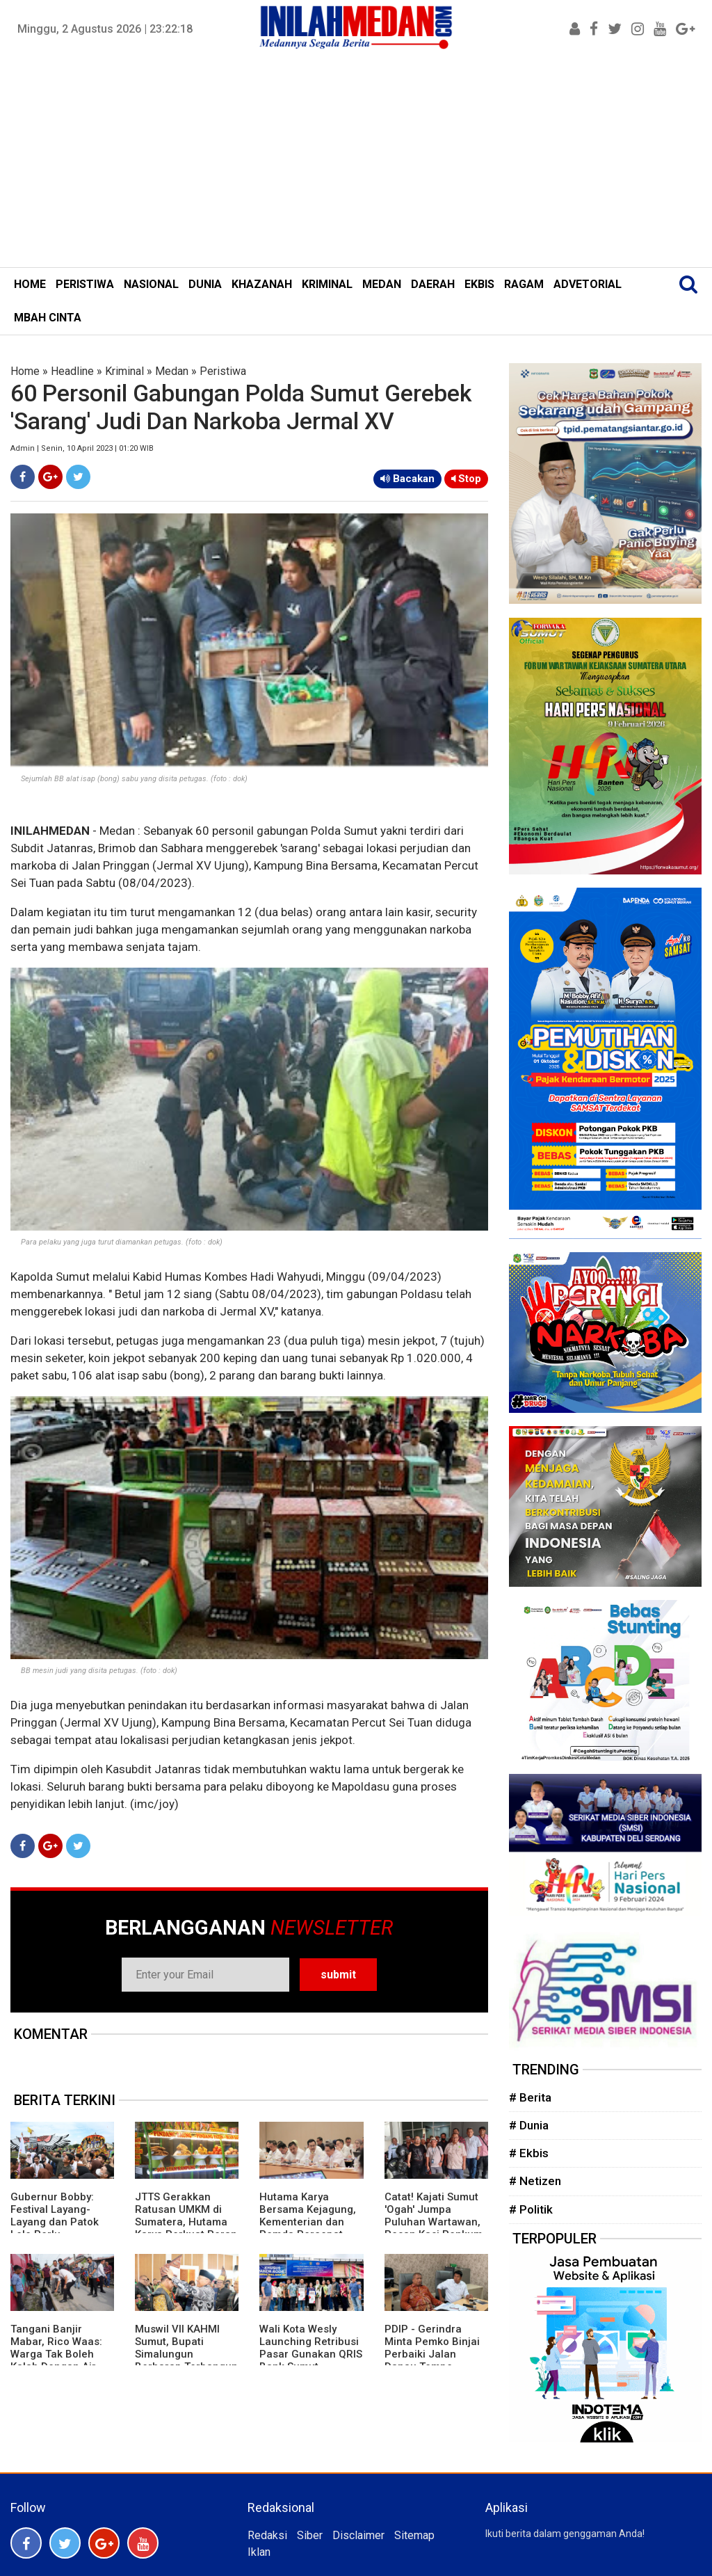 This screenshot has width=712, height=2576. Describe the element at coordinates (72, 371) in the screenshot. I see `Headline` at that location.